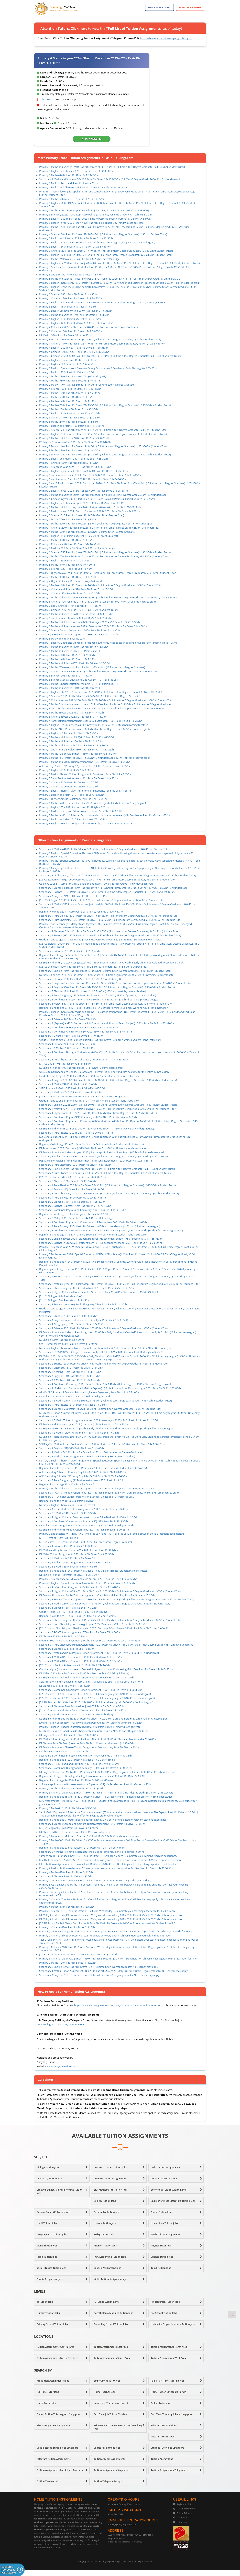  I want to click on AEIS Primary 4 and 5 English ( Primary 3 and 4 Syllabus)-Sea Esta, Pasir Ris Link - $ 35-40/hr, so click(91, 1681).